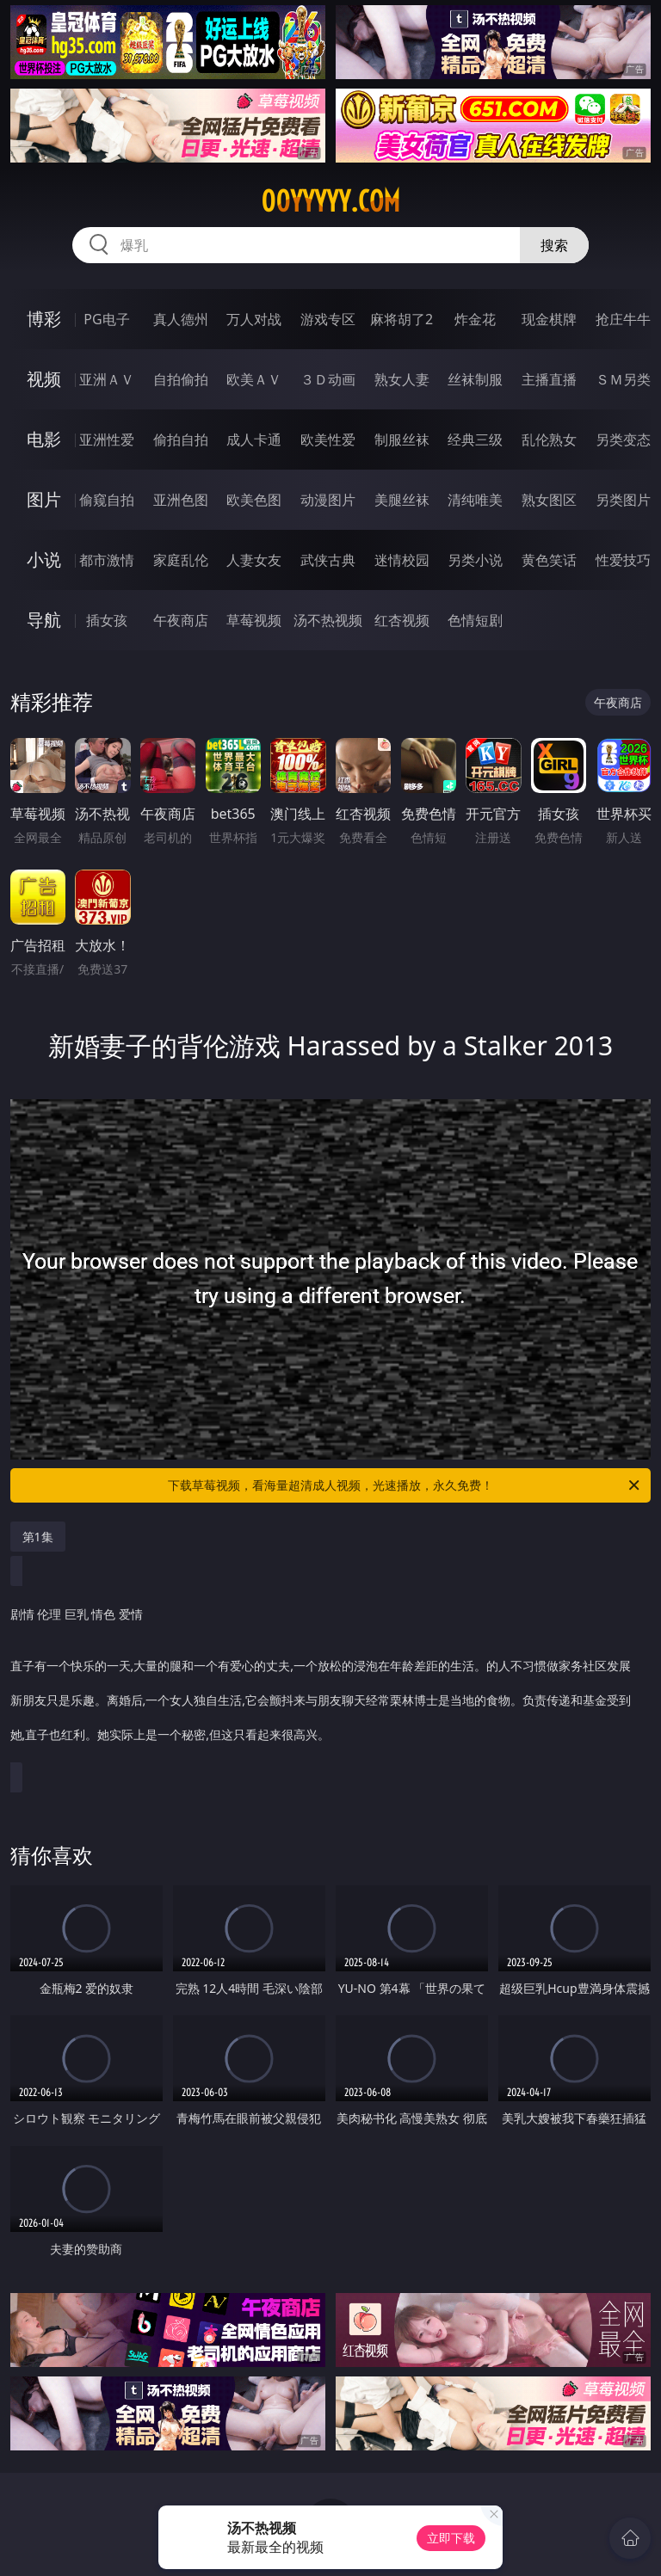 Image resolution: width=661 pixels, height=2576 pixels. I want to click on 视频, so click(44, 378).